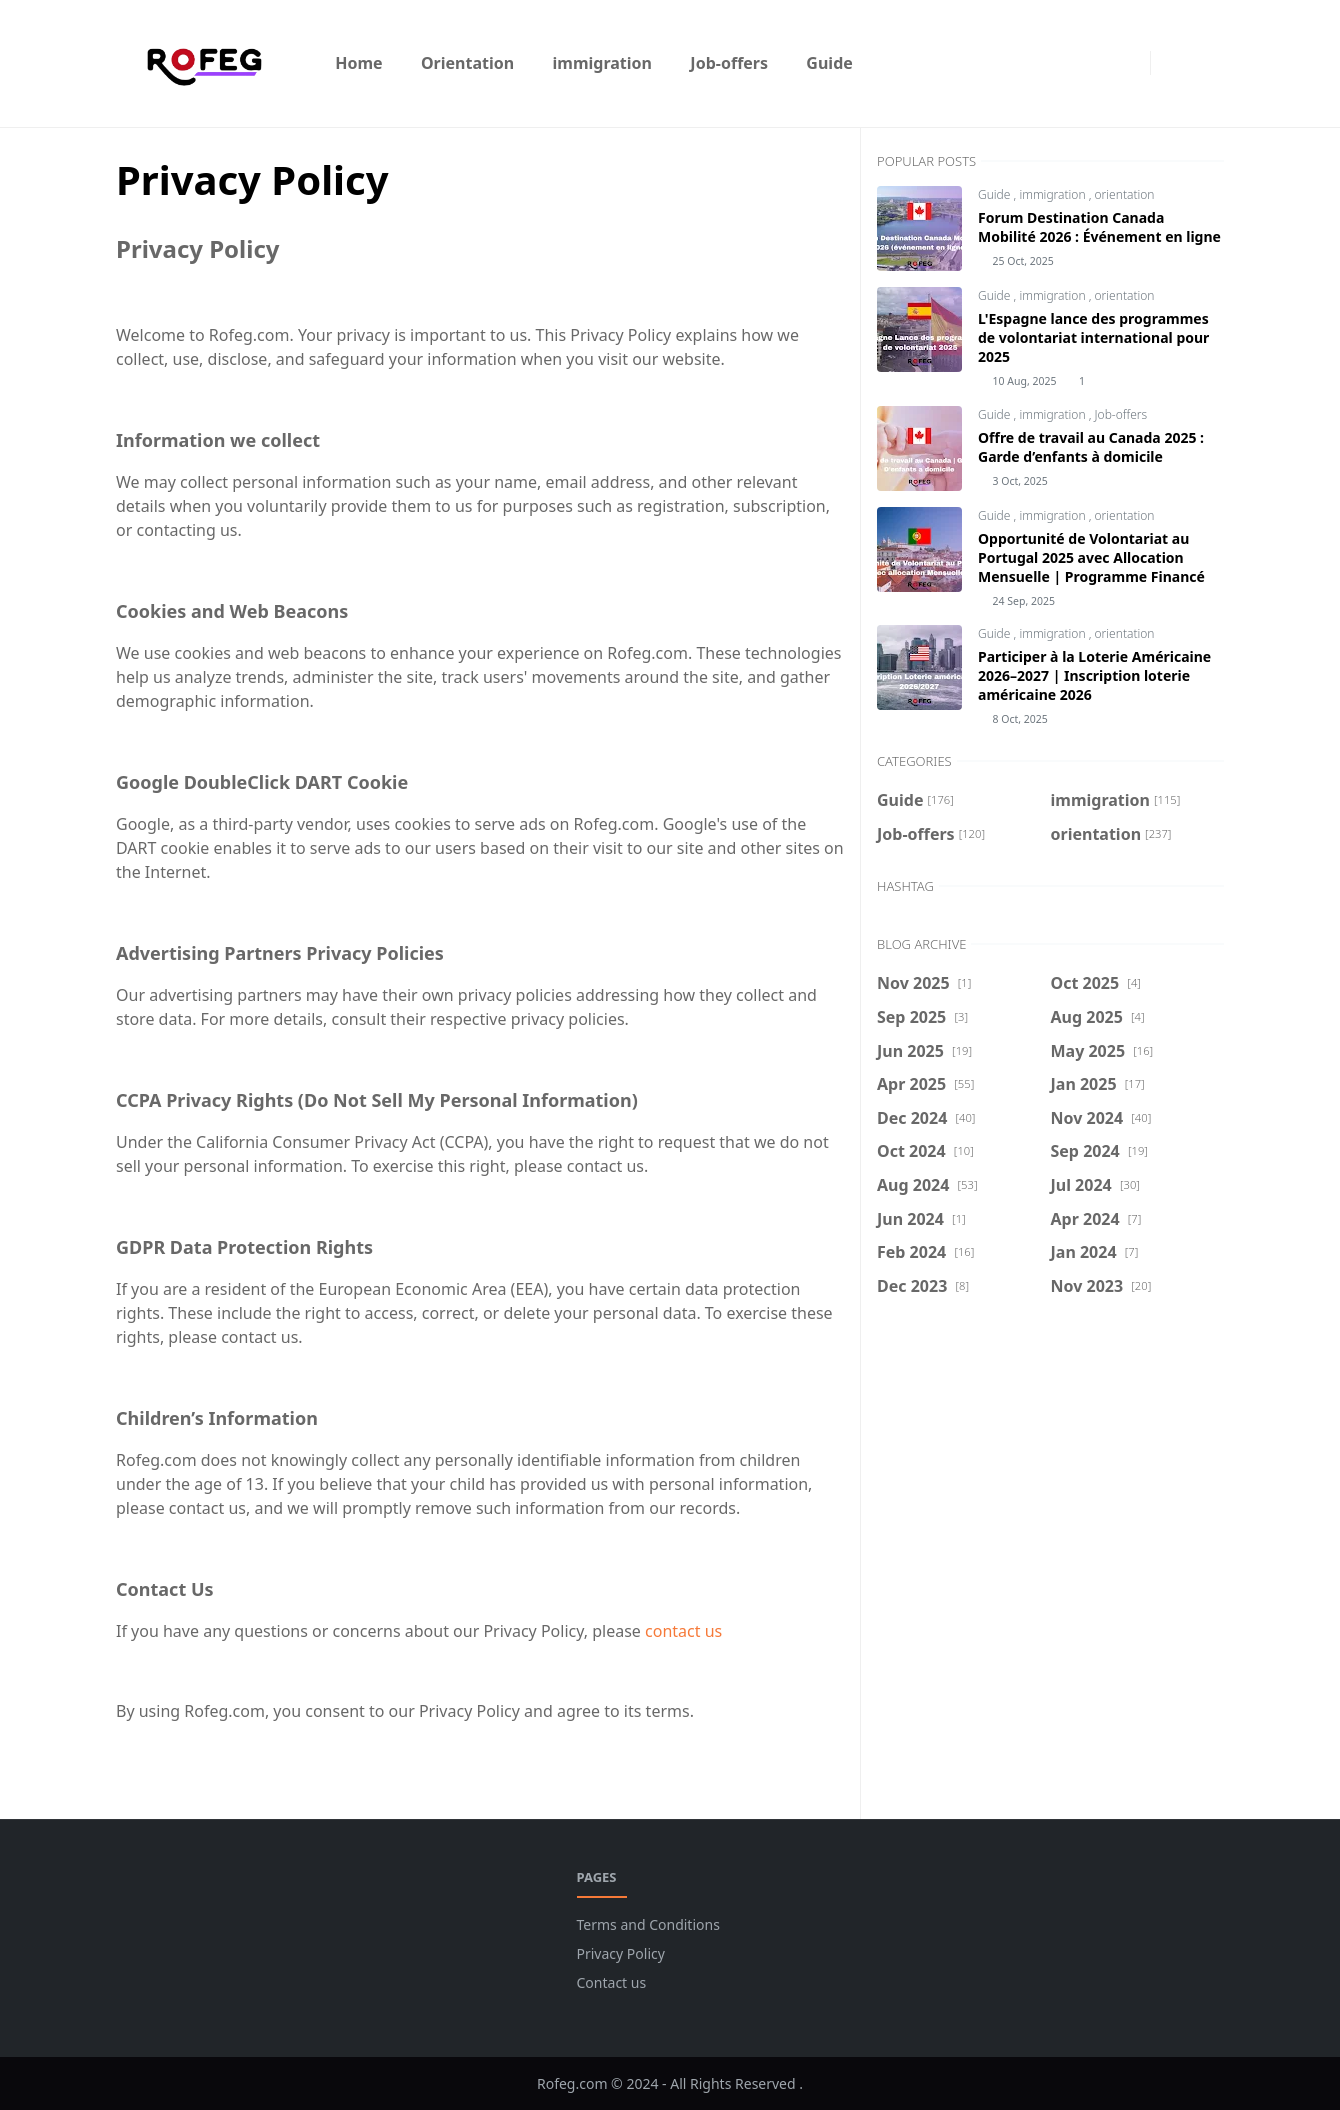 This screenshot has height=2110, width=1340. What do you see at coordinates (996, 194) in the screenshot?
I see `Guide` at bounding box center [996, 194].